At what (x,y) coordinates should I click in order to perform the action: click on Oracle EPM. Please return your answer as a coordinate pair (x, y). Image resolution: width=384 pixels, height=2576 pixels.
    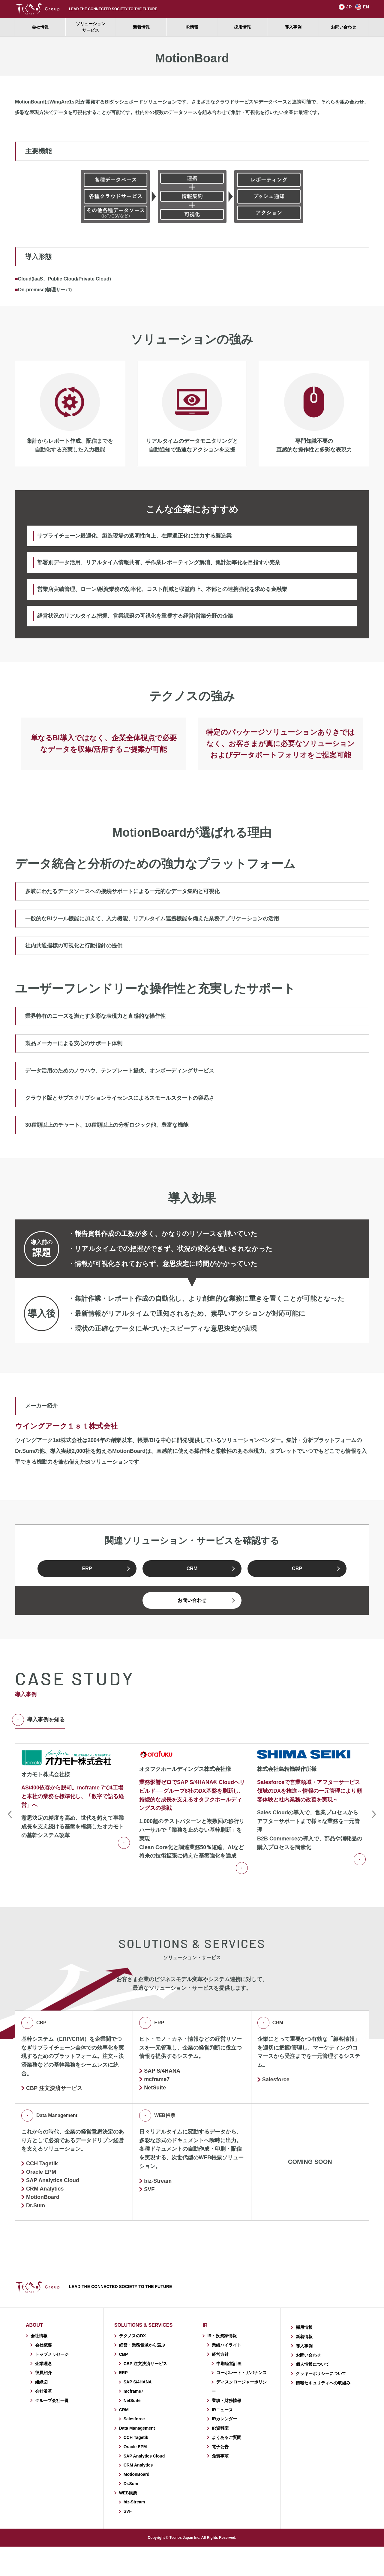
    Looking at the image, I should click on (41, 2172).